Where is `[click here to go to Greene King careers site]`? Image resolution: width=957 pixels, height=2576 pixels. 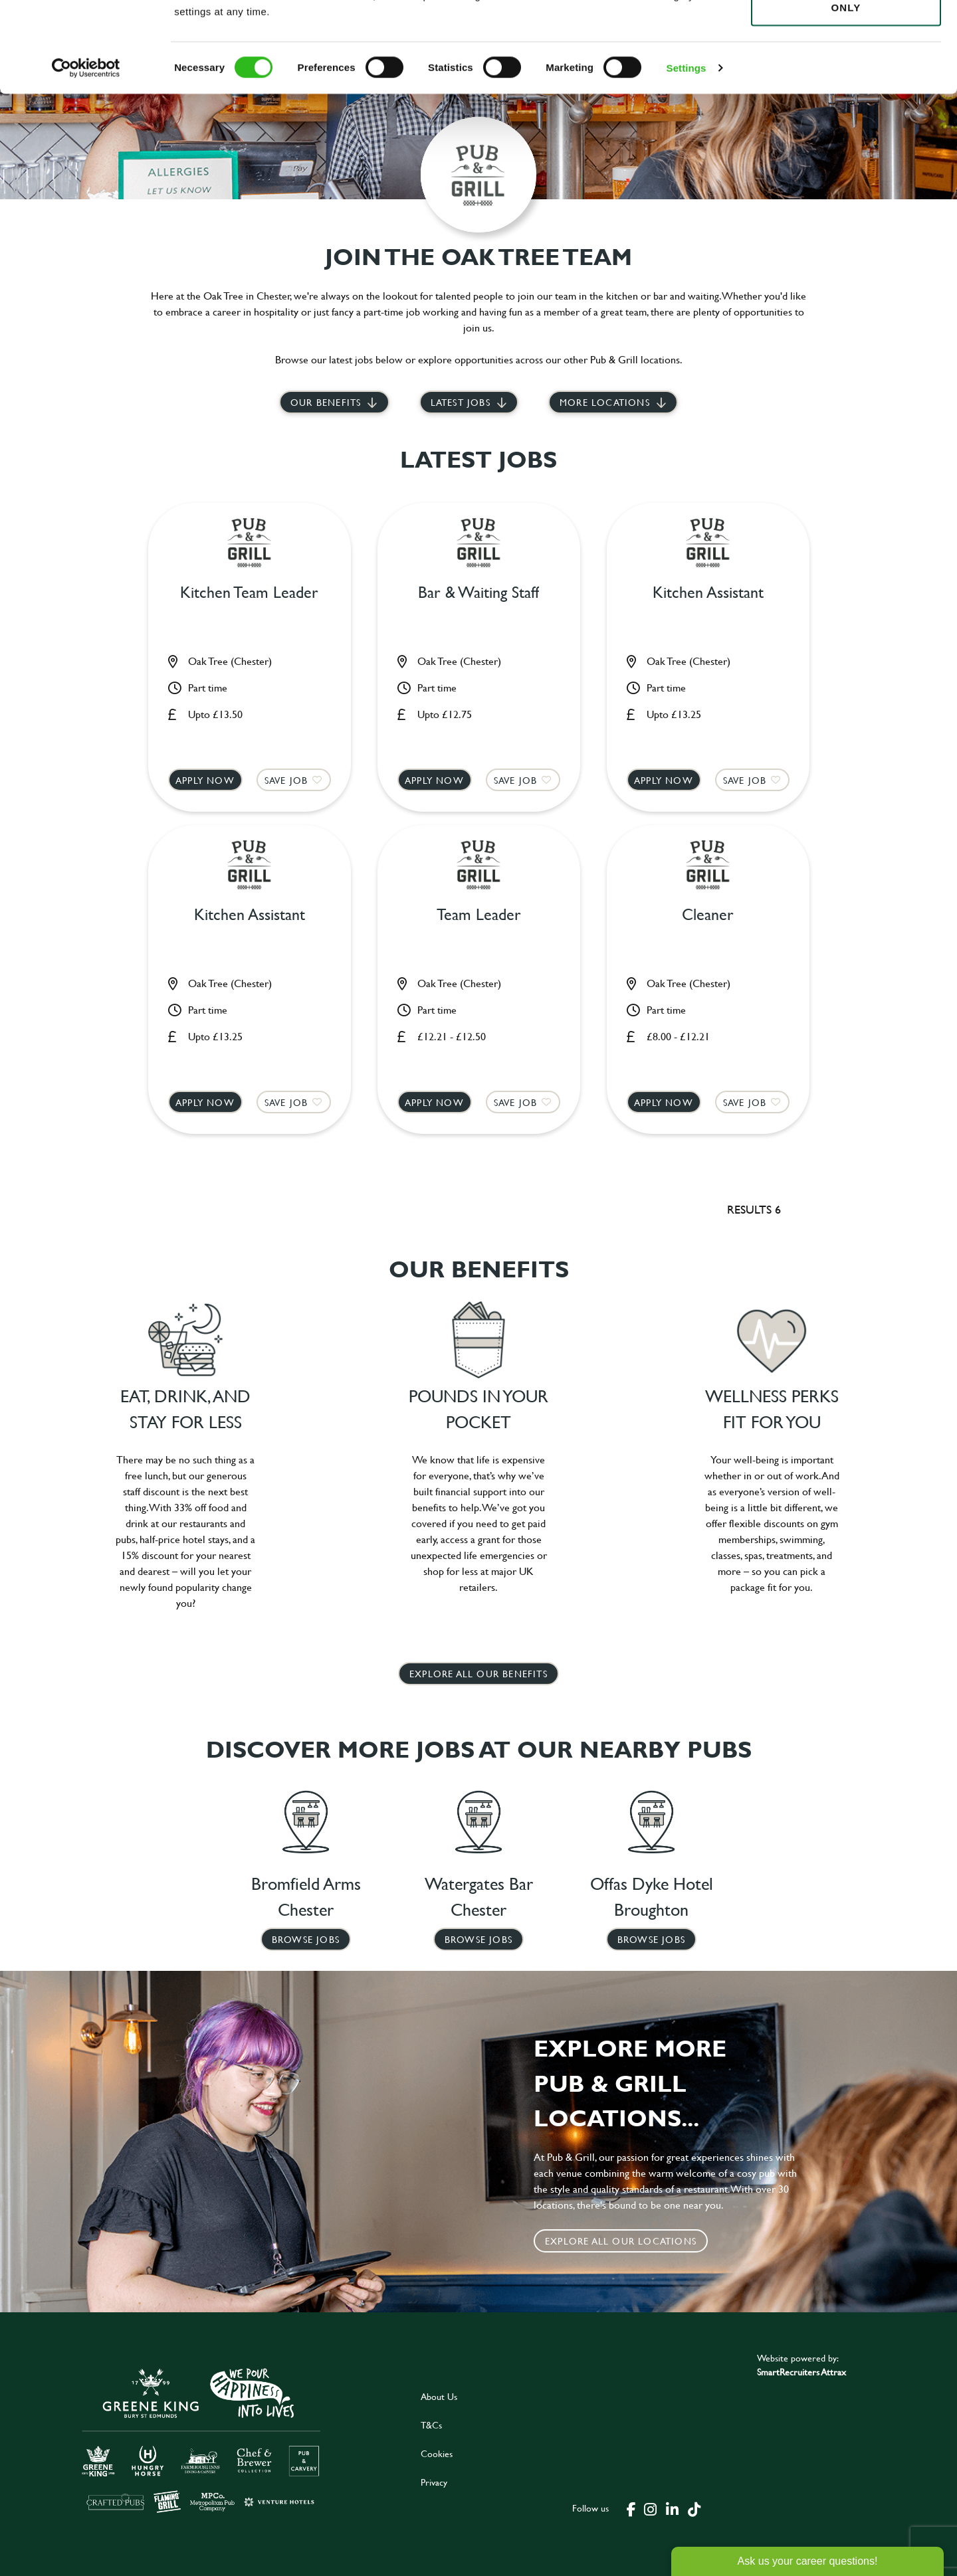 [click here to go to Greene King careers site] is located at coordinates (201, 2439).